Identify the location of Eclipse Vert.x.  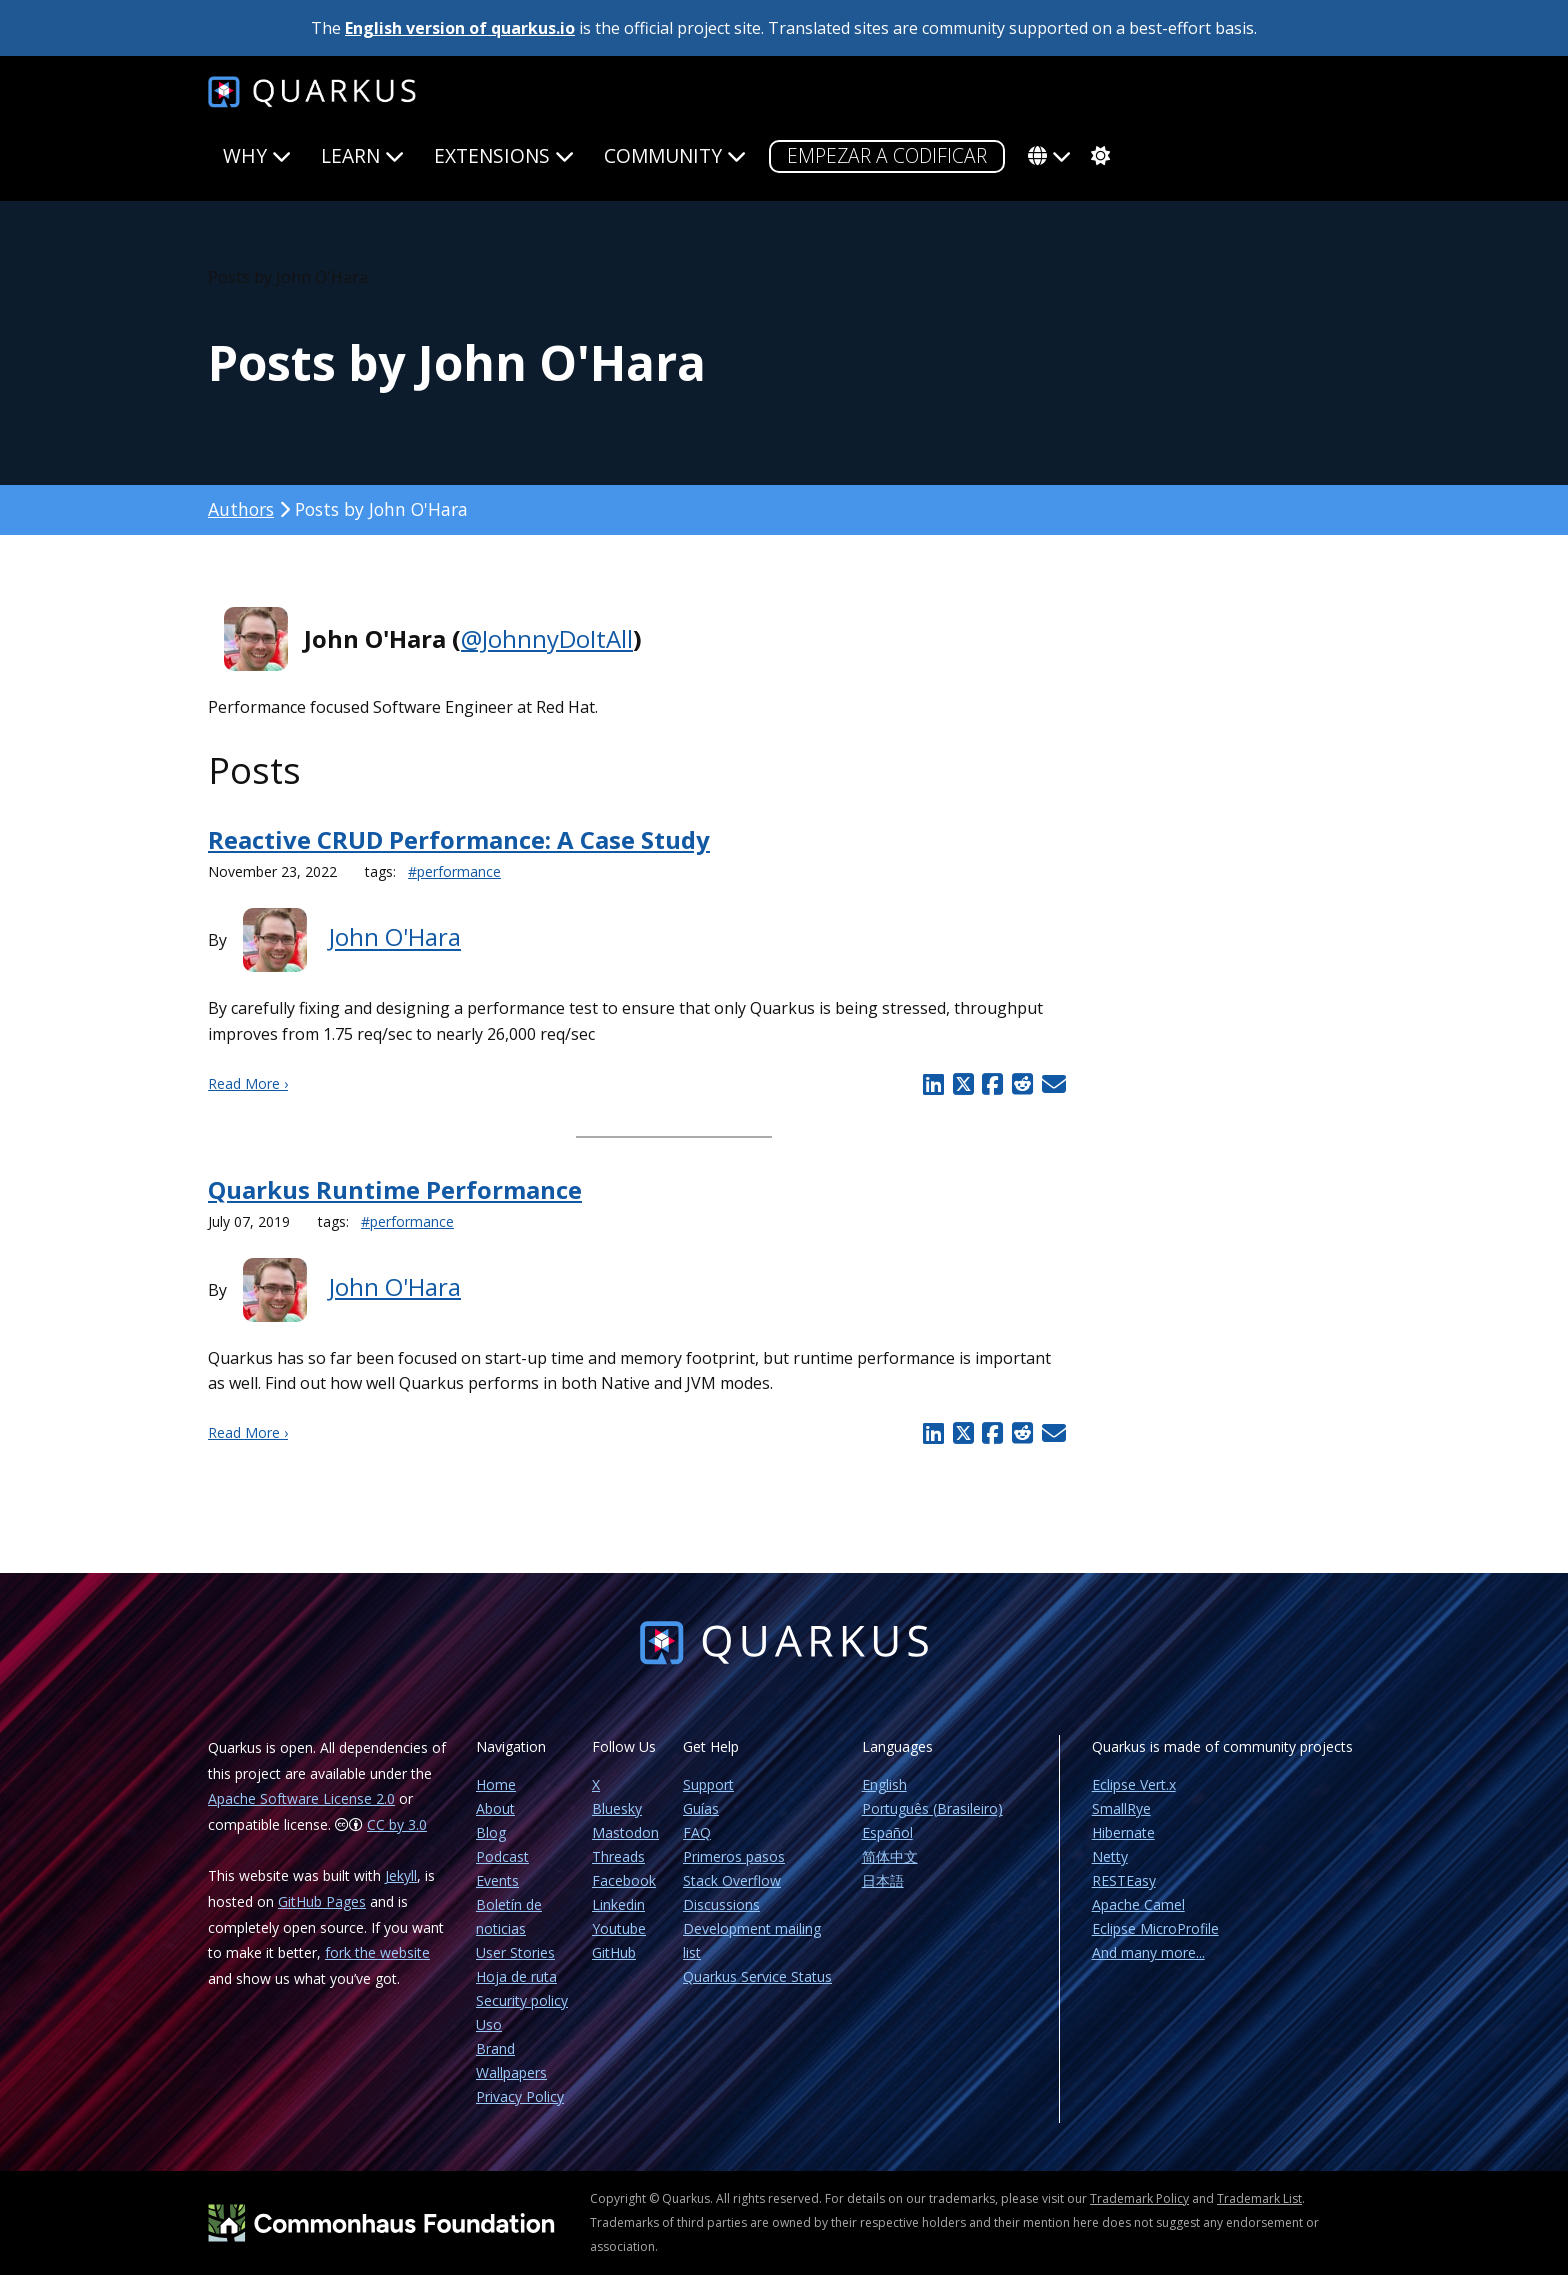
(1134, 1784).